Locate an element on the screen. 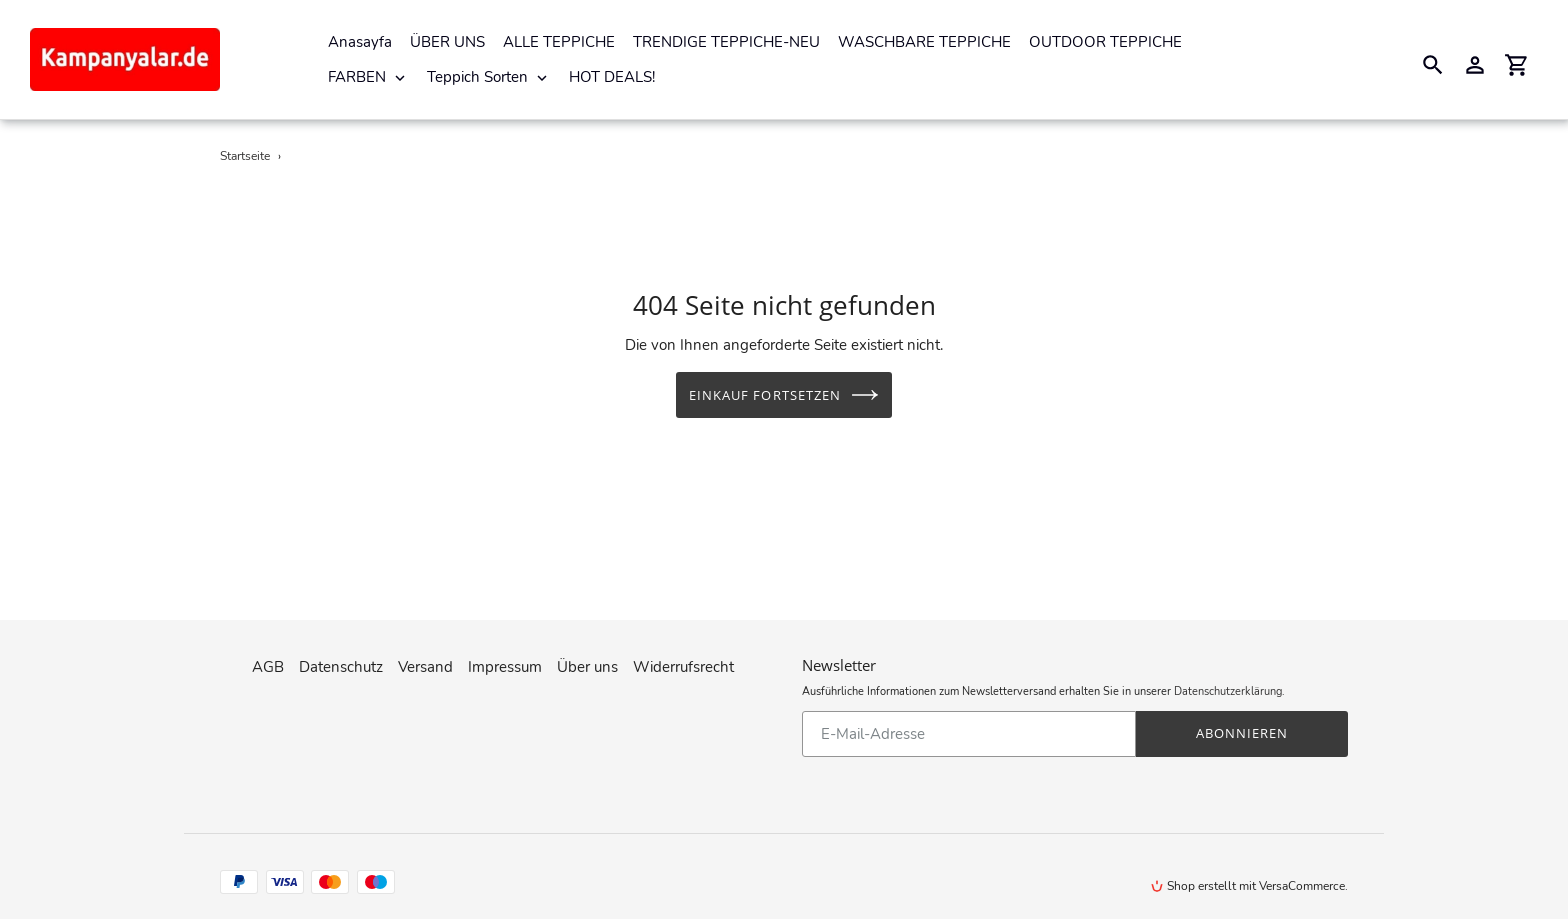 This screenshot has width=1568, height=919. Startseite is located at coordinates (245, 156).